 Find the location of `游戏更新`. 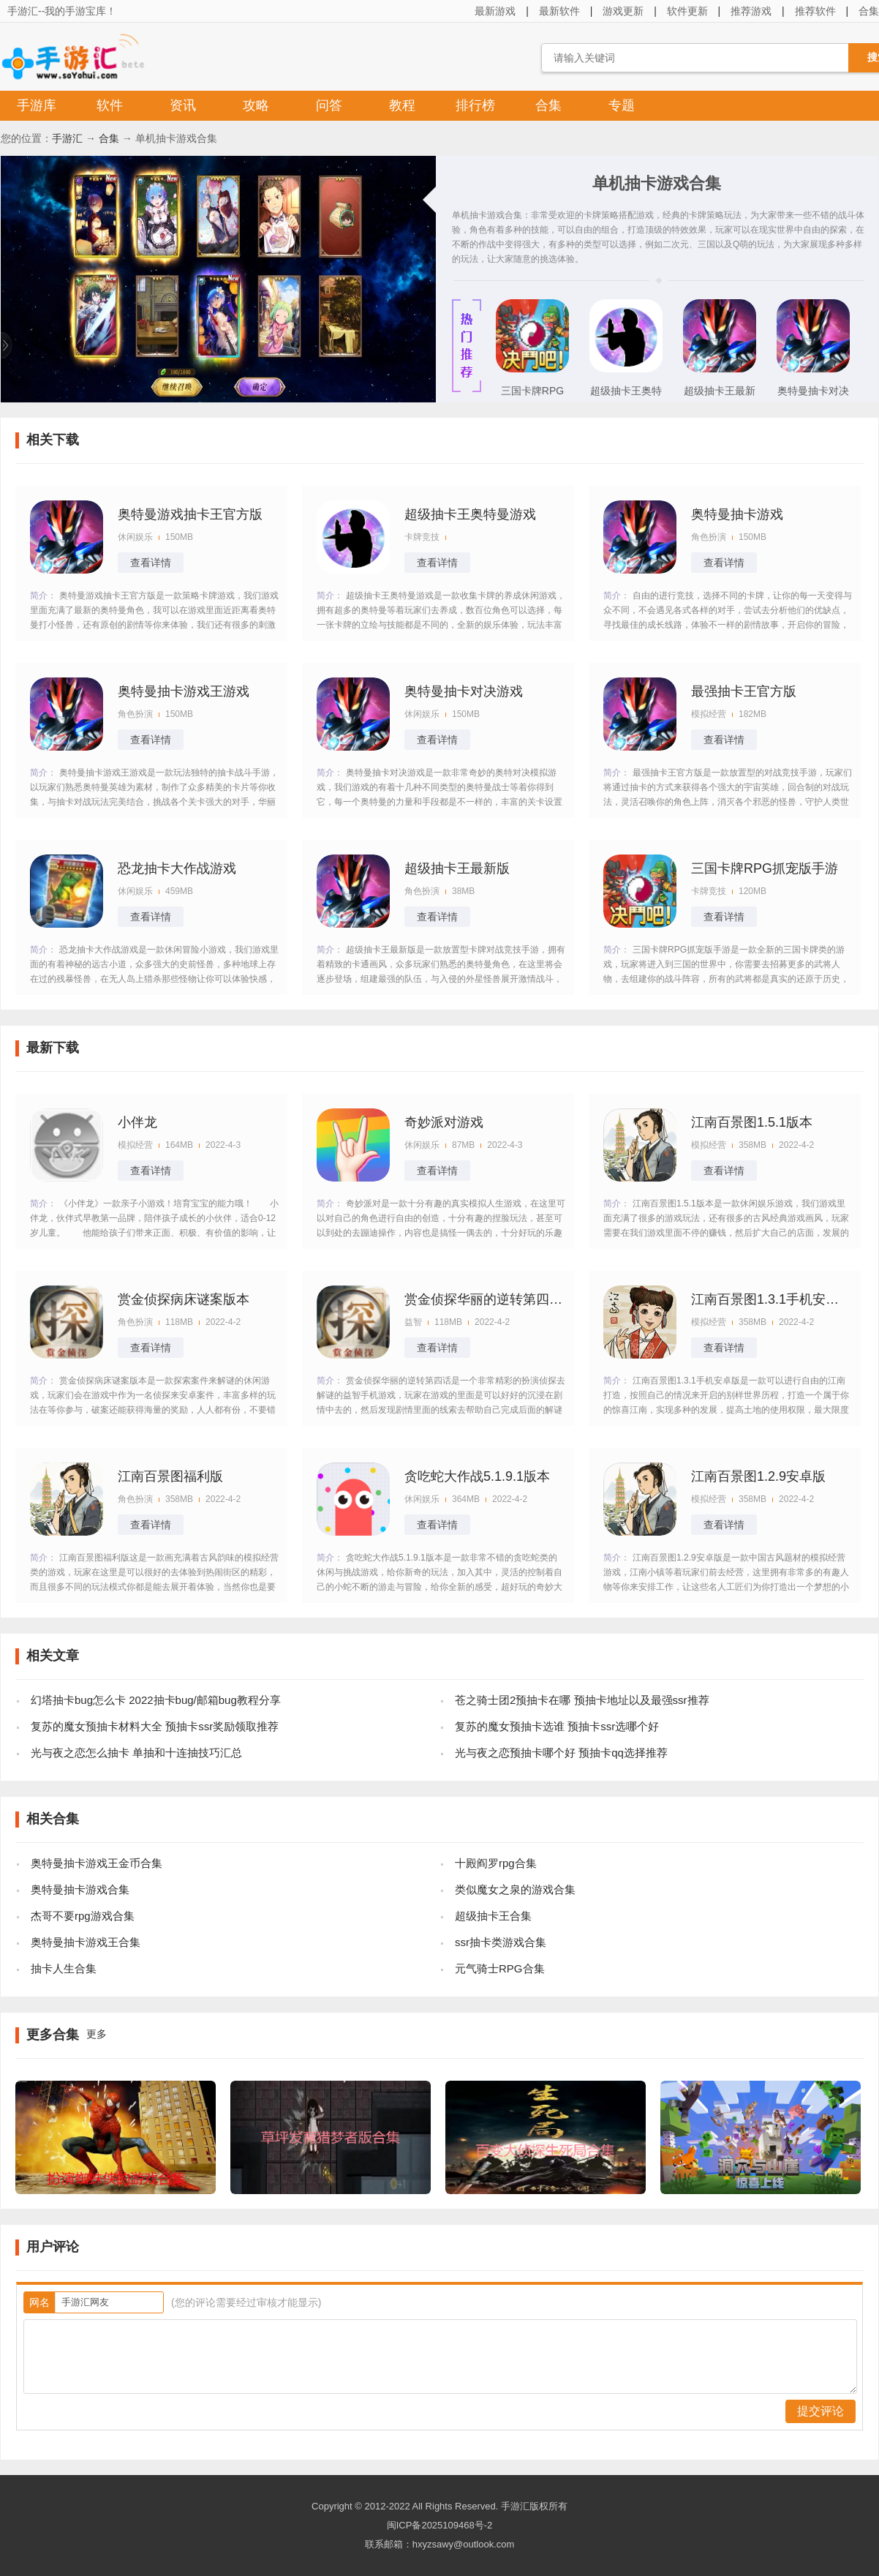

游戏更新 is located at coordinates (623, 11).